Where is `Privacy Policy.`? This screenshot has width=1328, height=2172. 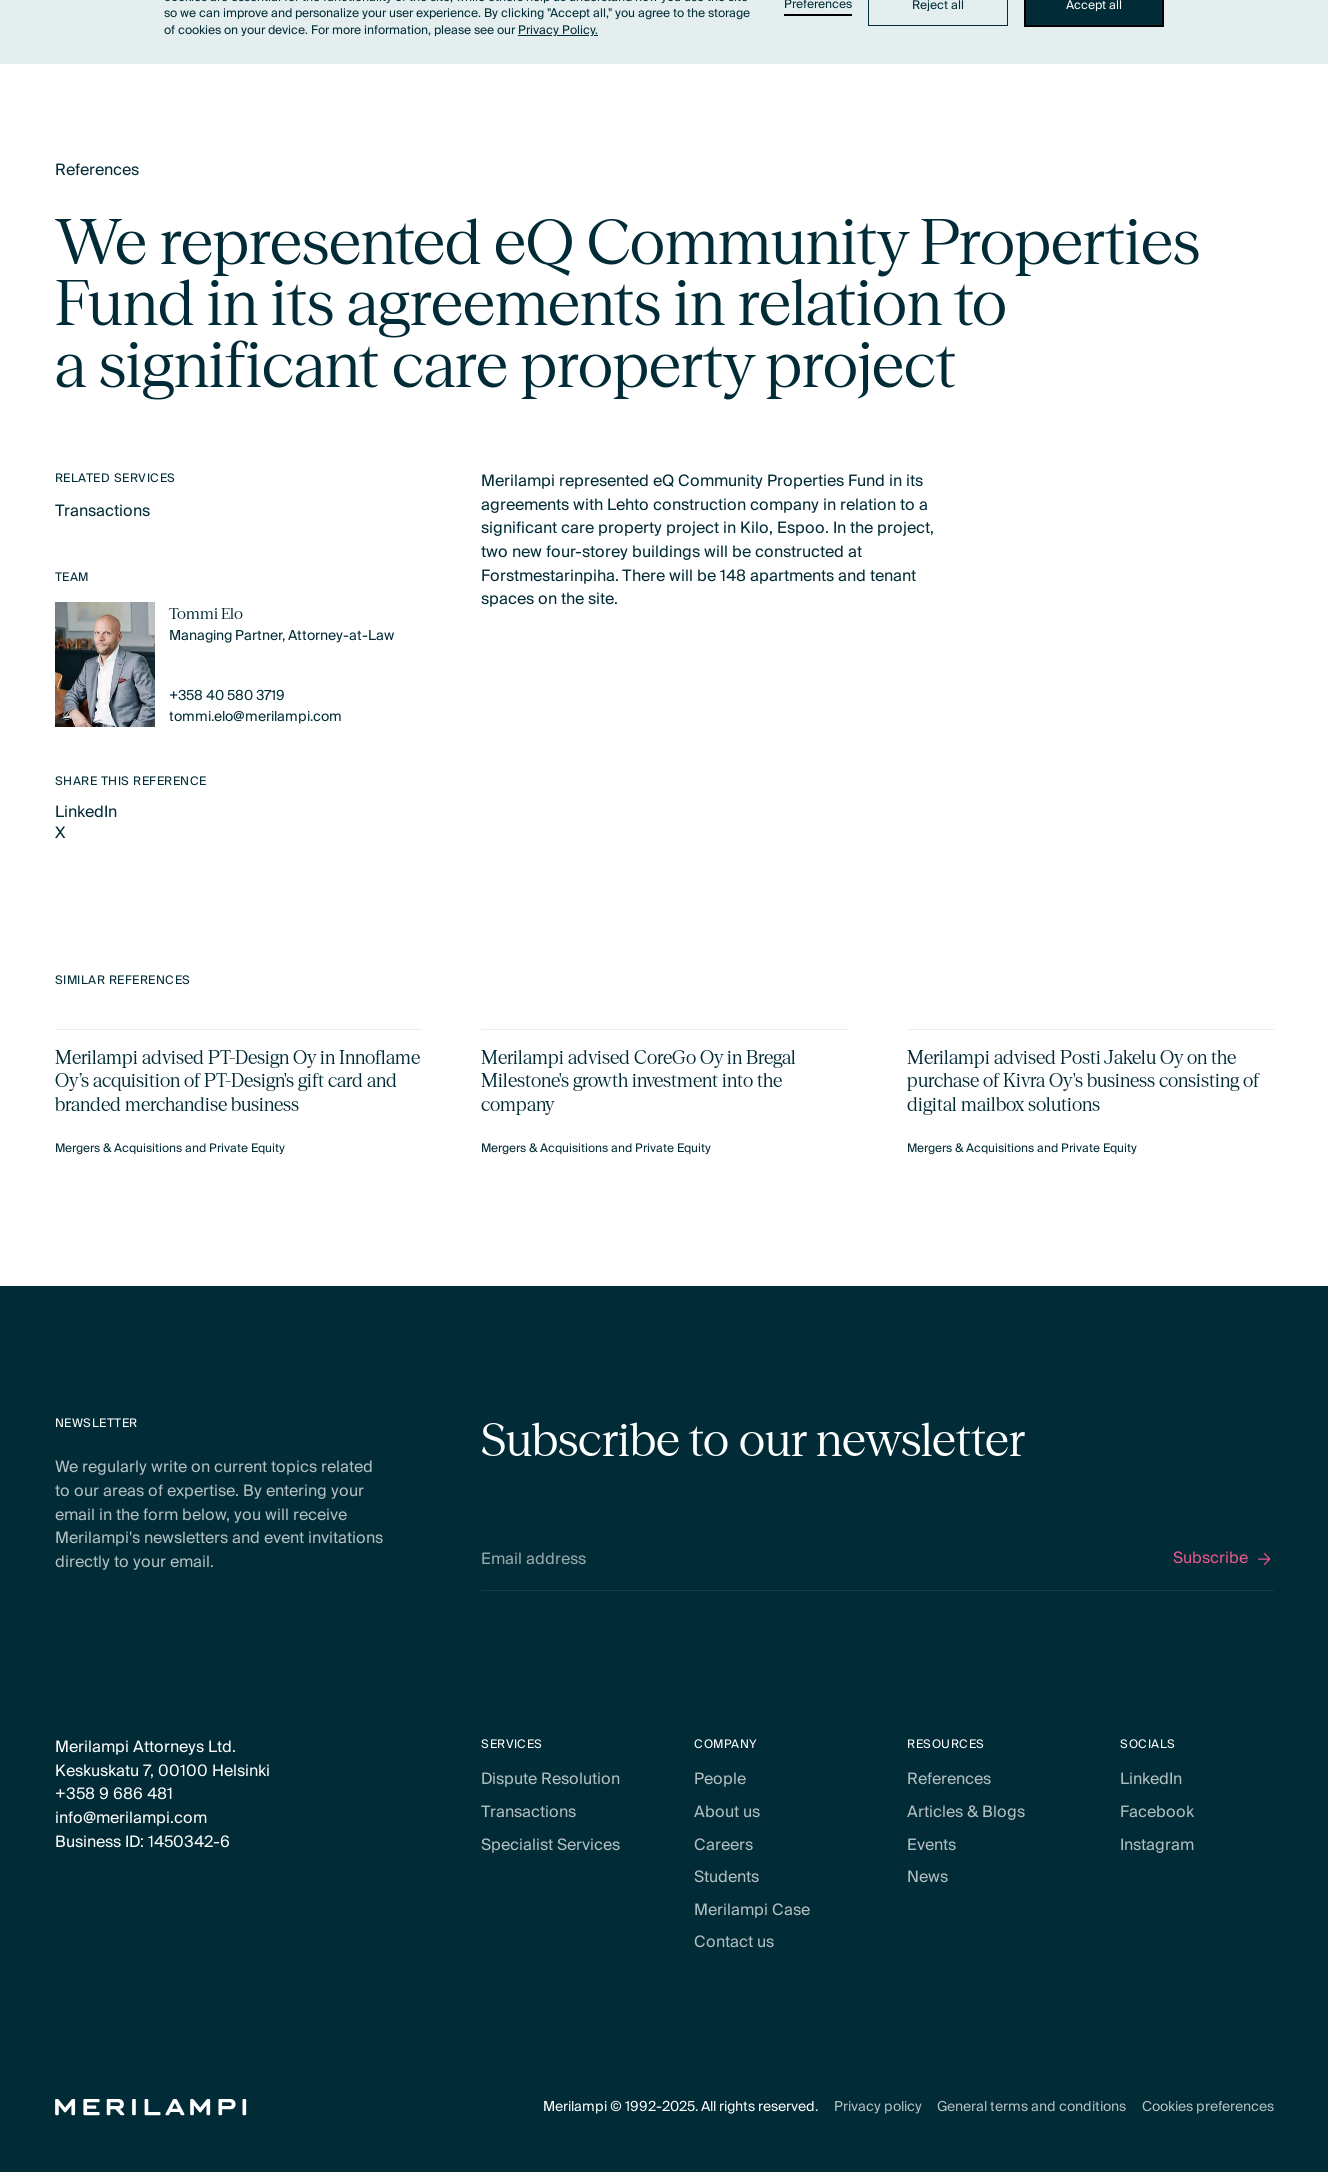 Privacy Policy. is located at coordinates (558, 30).